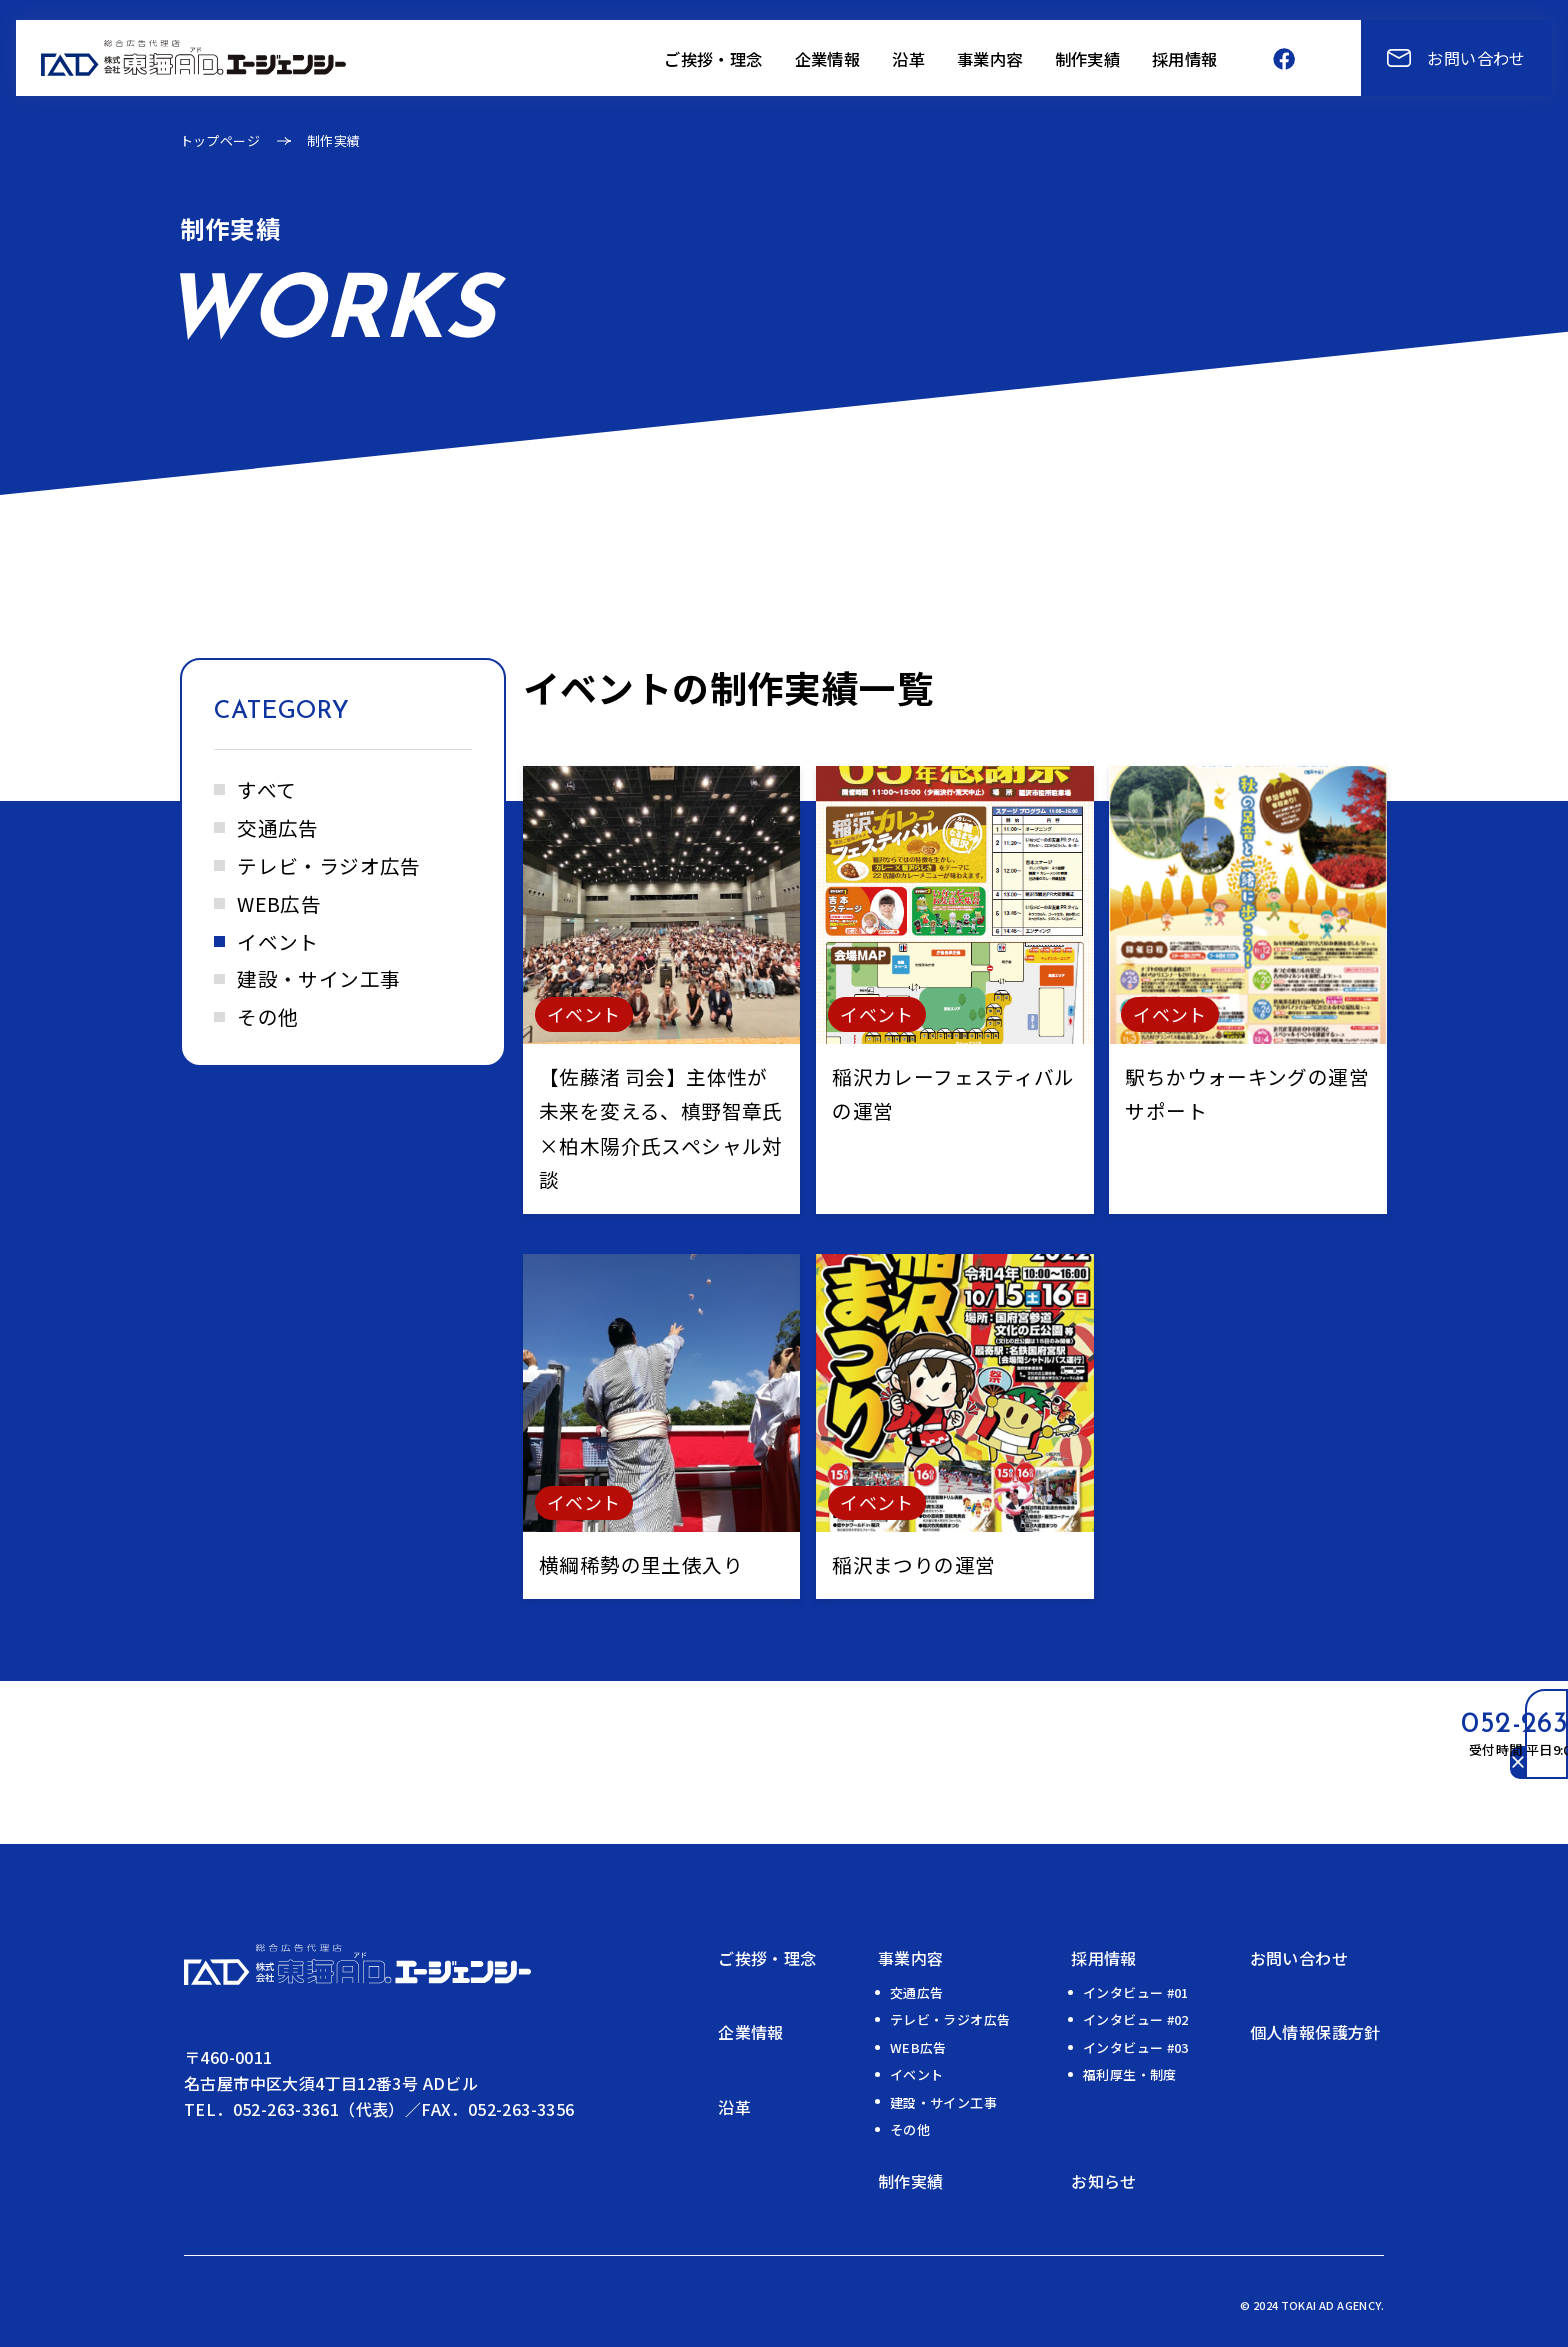  What do you see at coordinates (1104, 2181) in the screenshot?
I see `お知らせ` at bounding box center [1104, 2181].